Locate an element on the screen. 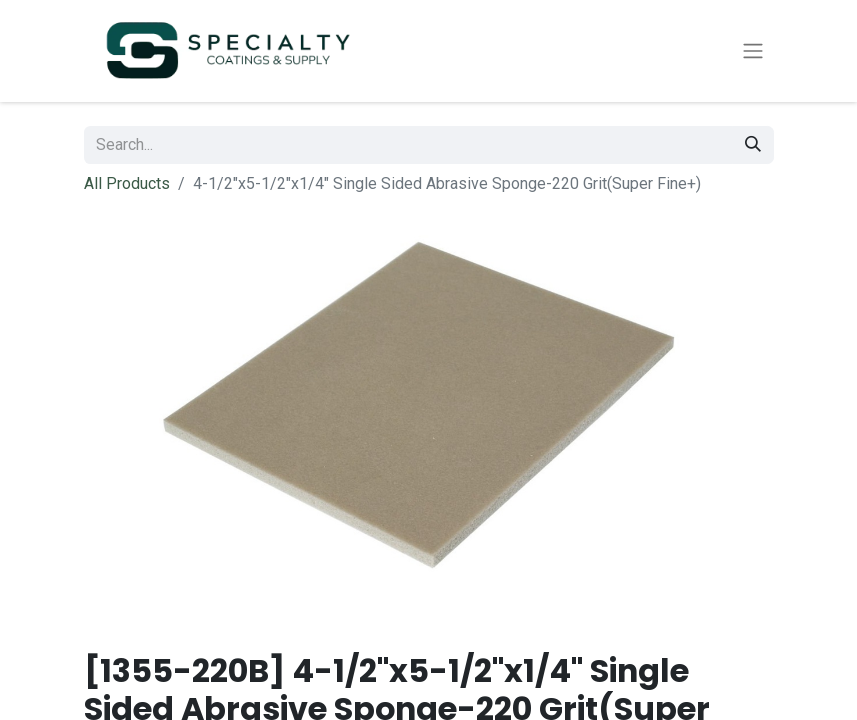  [Search] is located at coordinates (753, 145).